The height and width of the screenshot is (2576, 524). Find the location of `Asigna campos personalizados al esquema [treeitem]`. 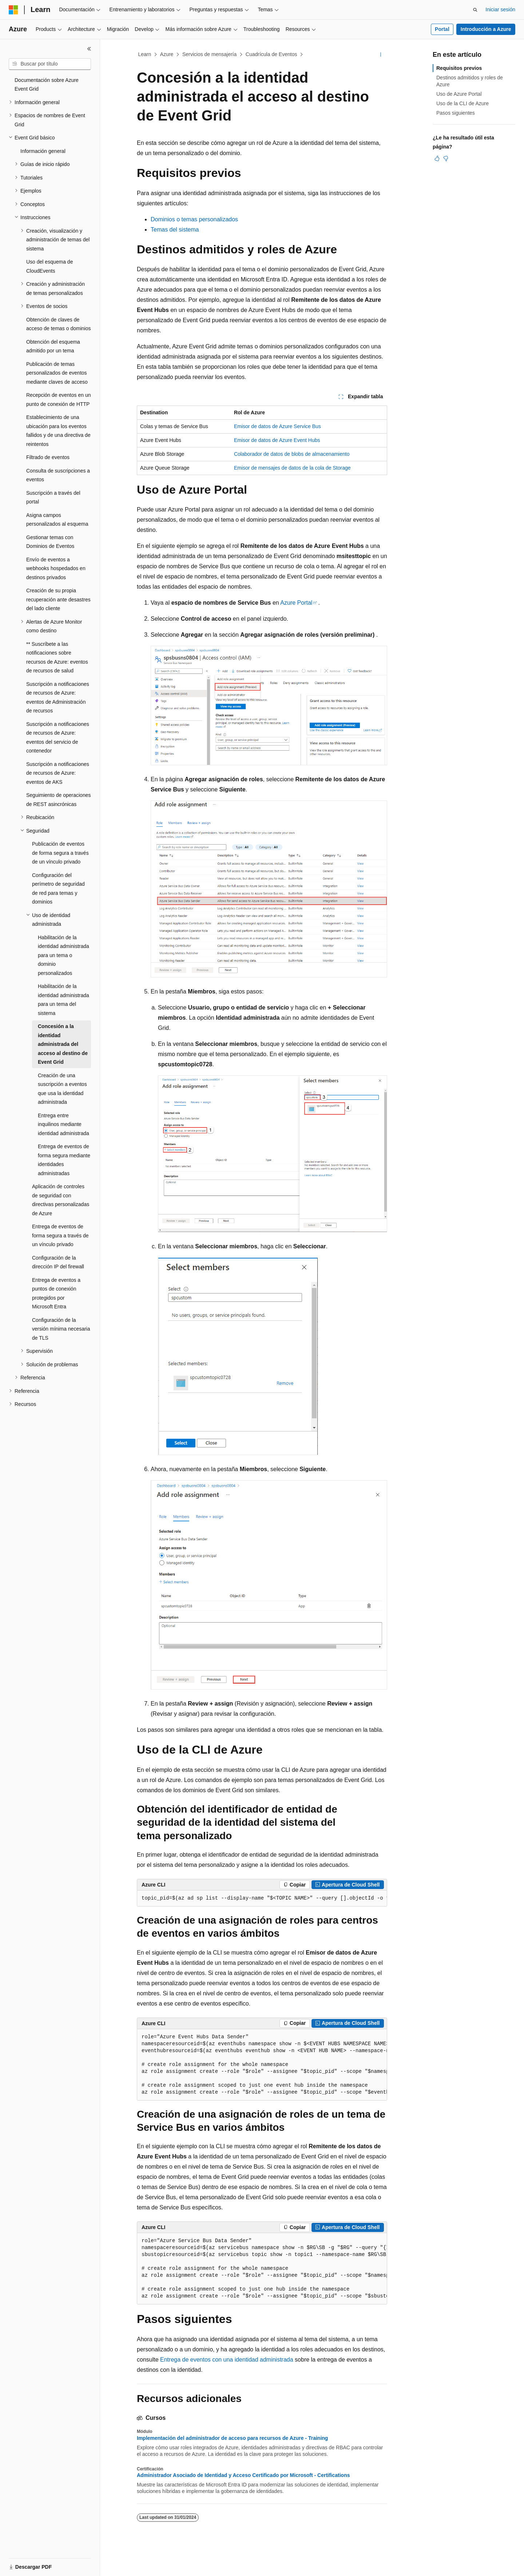

Asigna campos personalizados al esquema [treeitem] is located at coordinates (57, 519).